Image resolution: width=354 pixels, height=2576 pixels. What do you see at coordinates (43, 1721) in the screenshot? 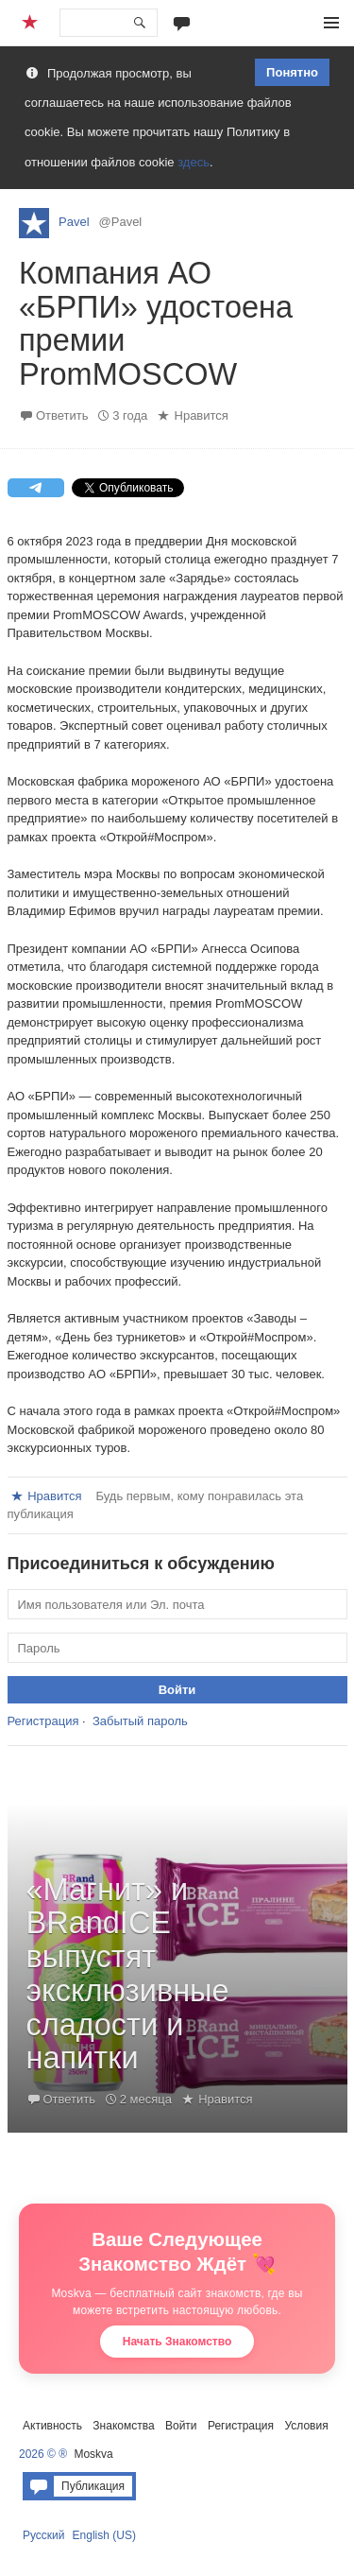
I see `Регистрация` at bounding box center [43, 1721].